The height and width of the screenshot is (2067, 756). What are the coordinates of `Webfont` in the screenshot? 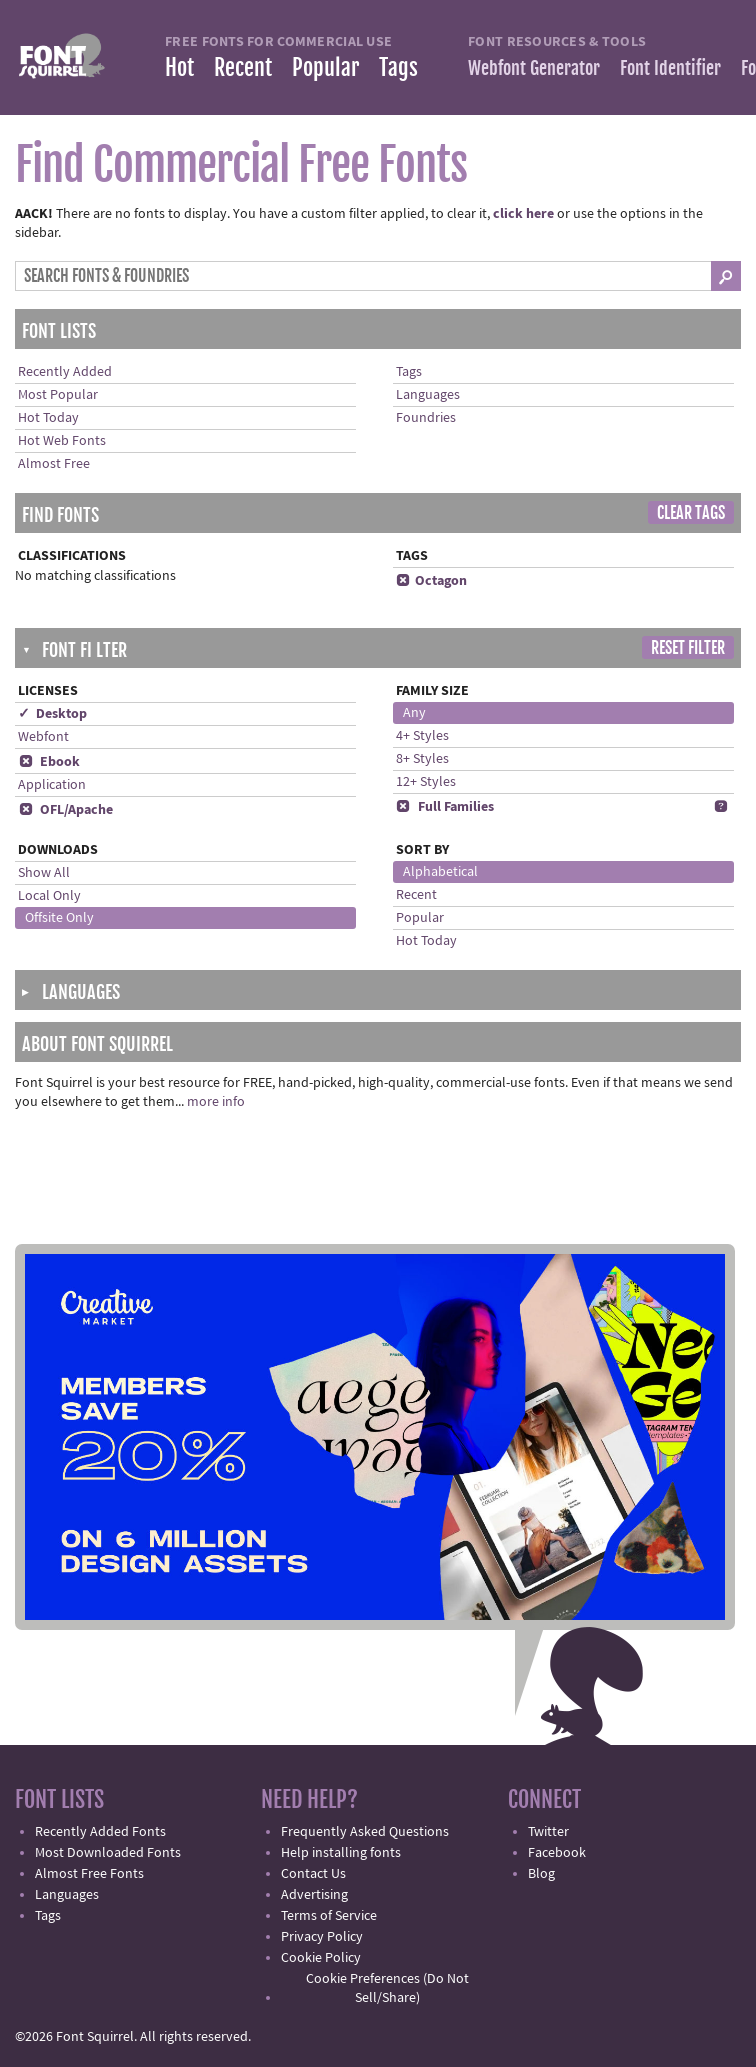 It's located at (43, 737).